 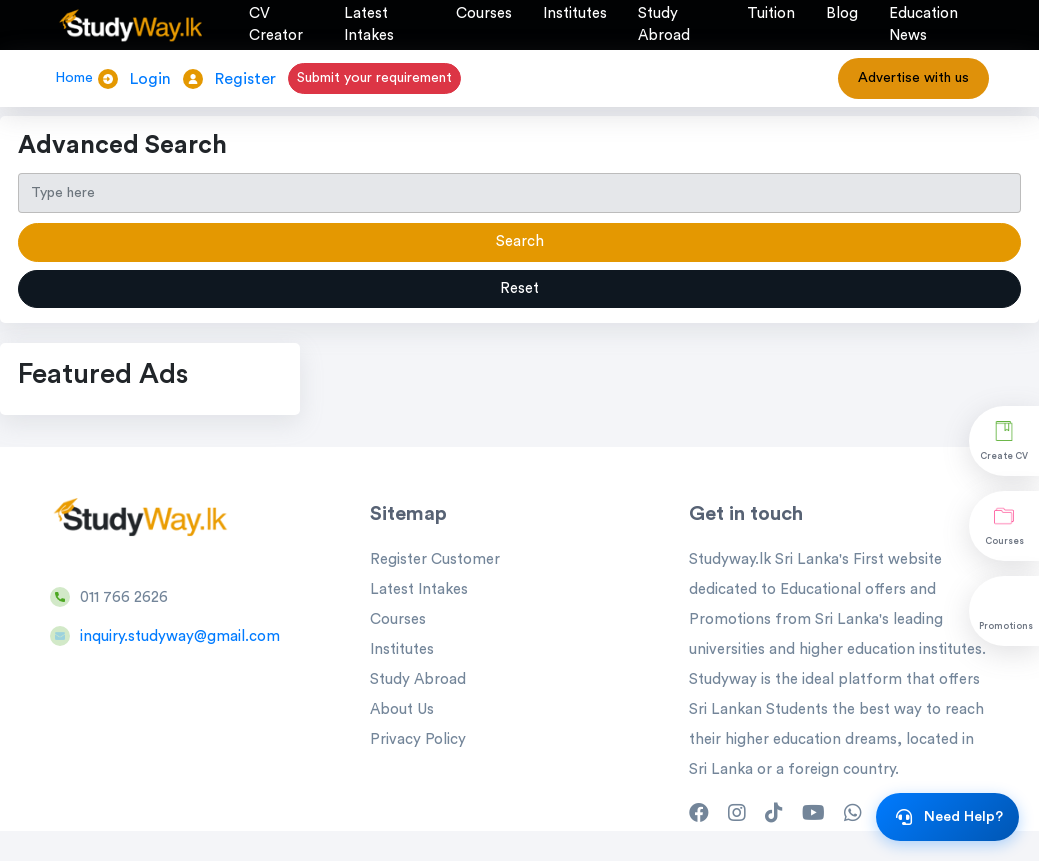 What do you see at coordinates (435, 559) in the screenshot?
I see `Register Customer` at bounding box center [435, 559].